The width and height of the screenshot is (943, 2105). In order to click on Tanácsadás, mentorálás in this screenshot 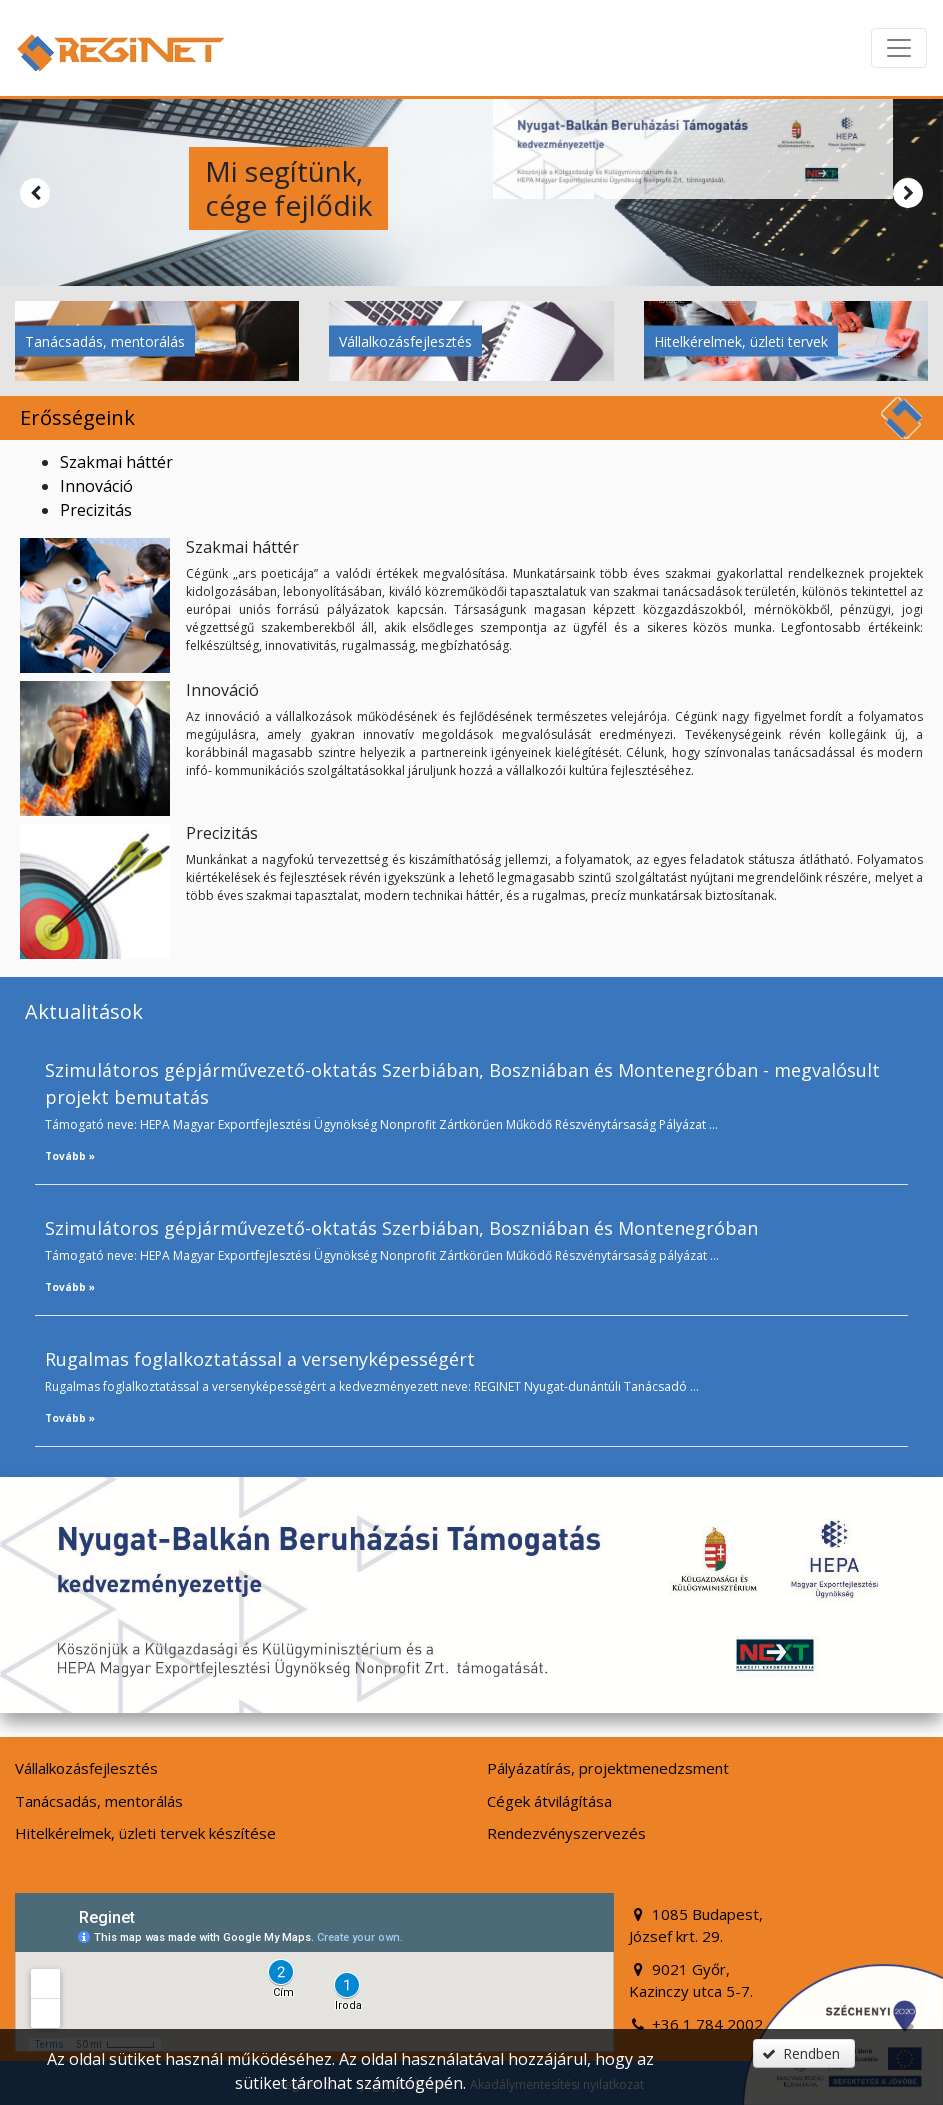, I will do `click(105, 341)`.